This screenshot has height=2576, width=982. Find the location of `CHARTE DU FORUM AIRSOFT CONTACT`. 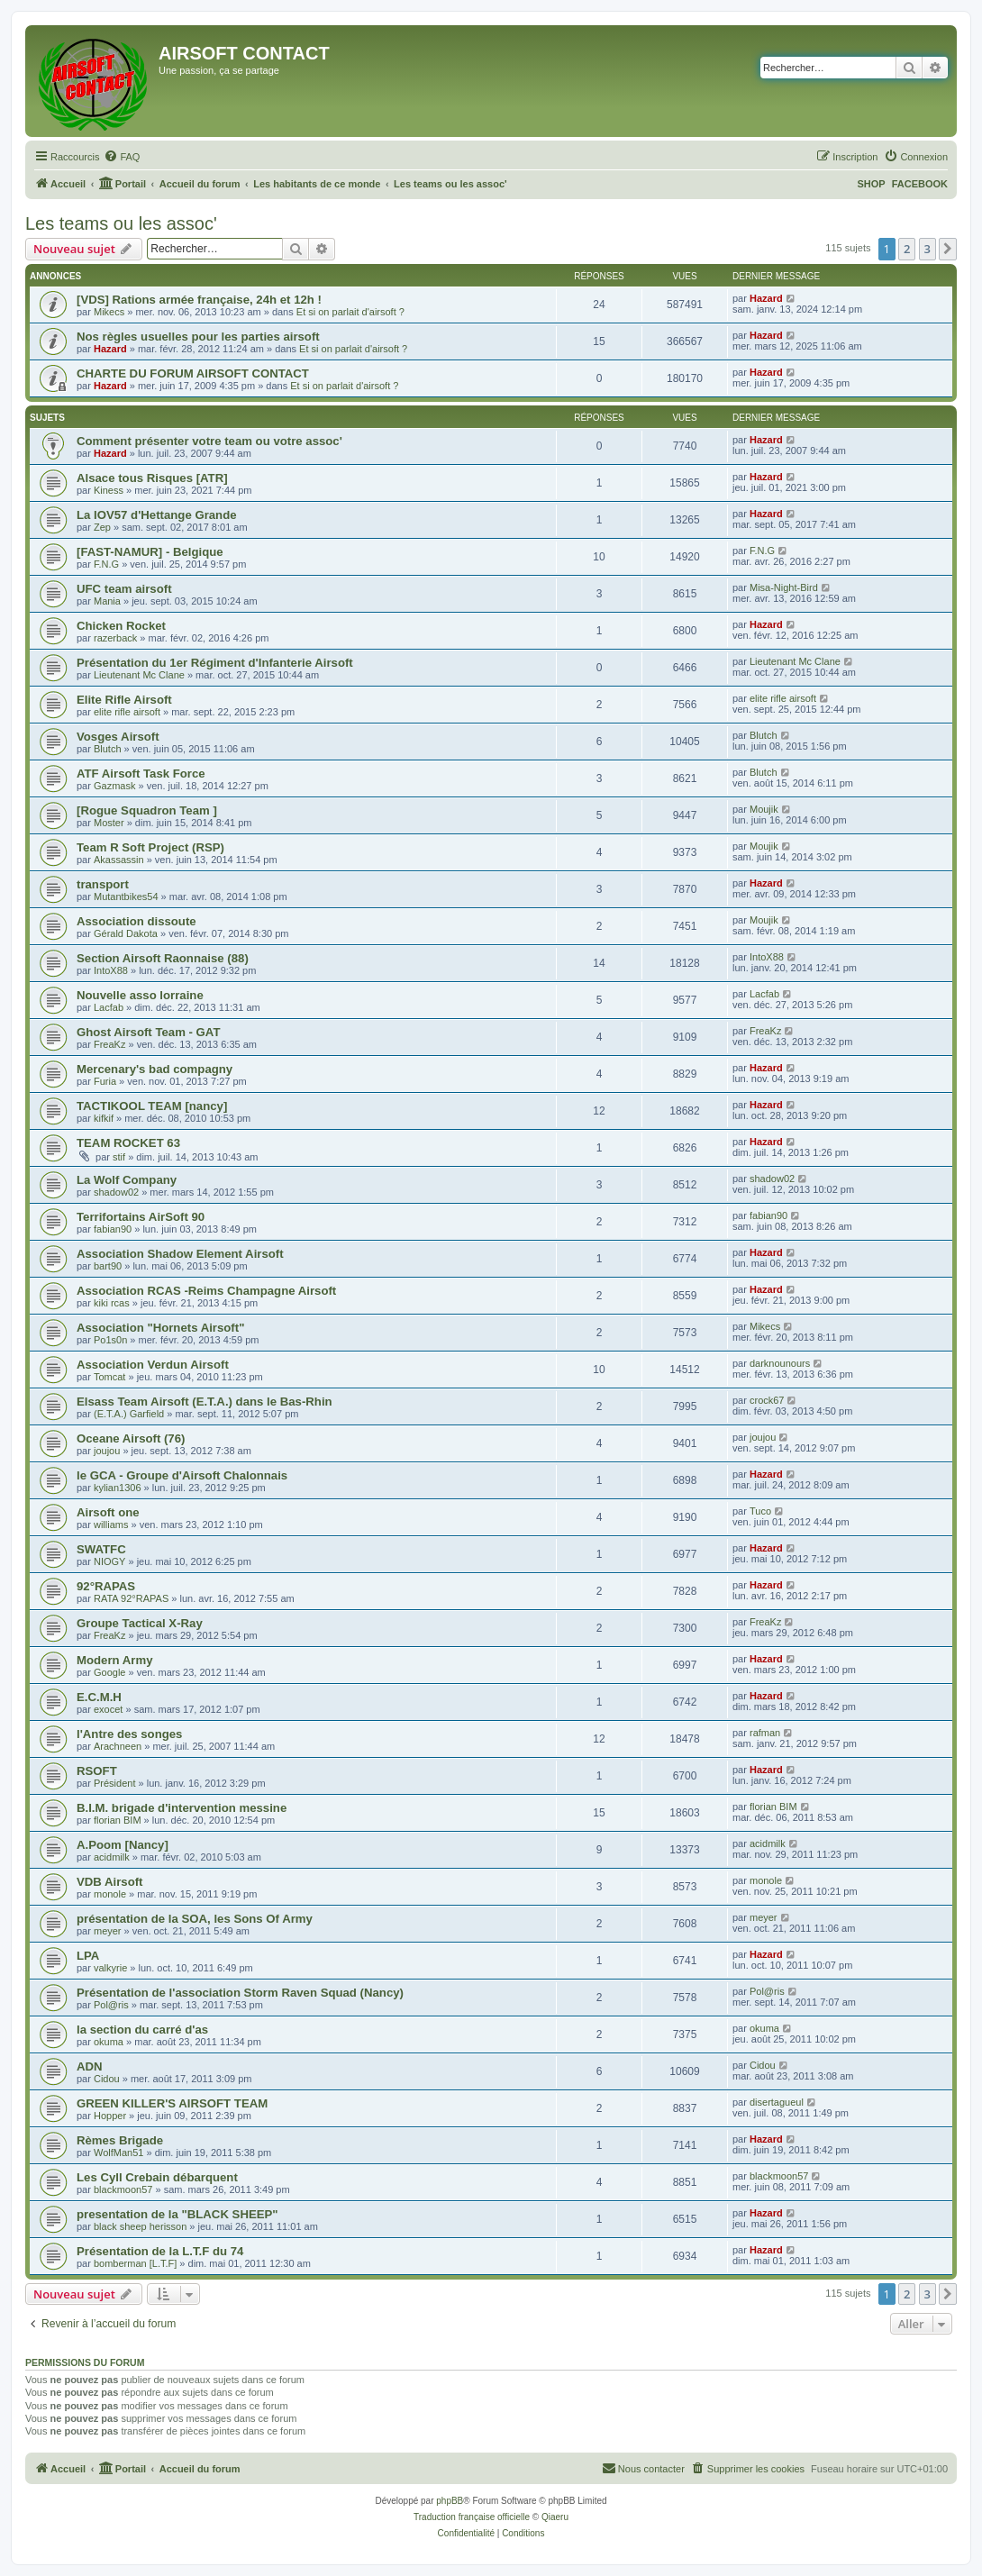

CHARTE DU FORUM AIRSOFT CONTACT is located at coordinates (193, 373).